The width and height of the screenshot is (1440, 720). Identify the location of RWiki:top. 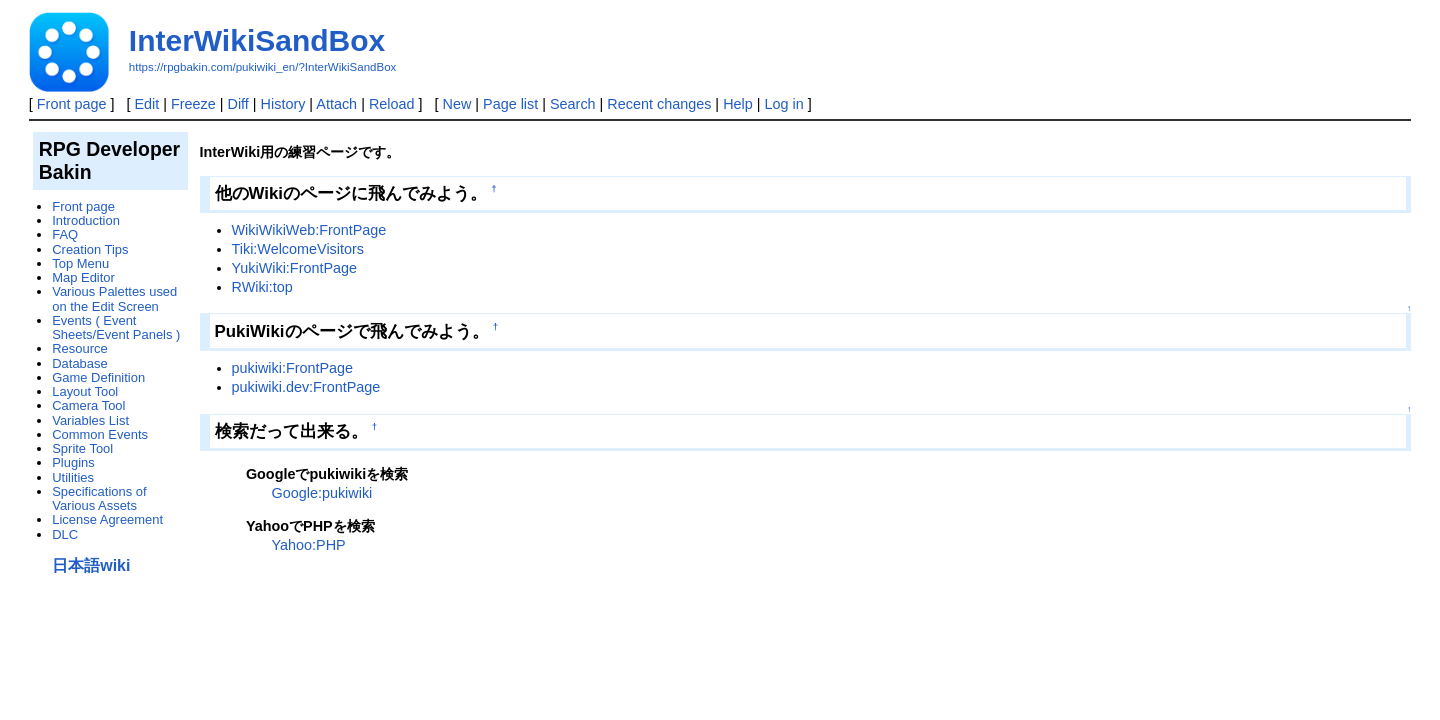
(262, 287).